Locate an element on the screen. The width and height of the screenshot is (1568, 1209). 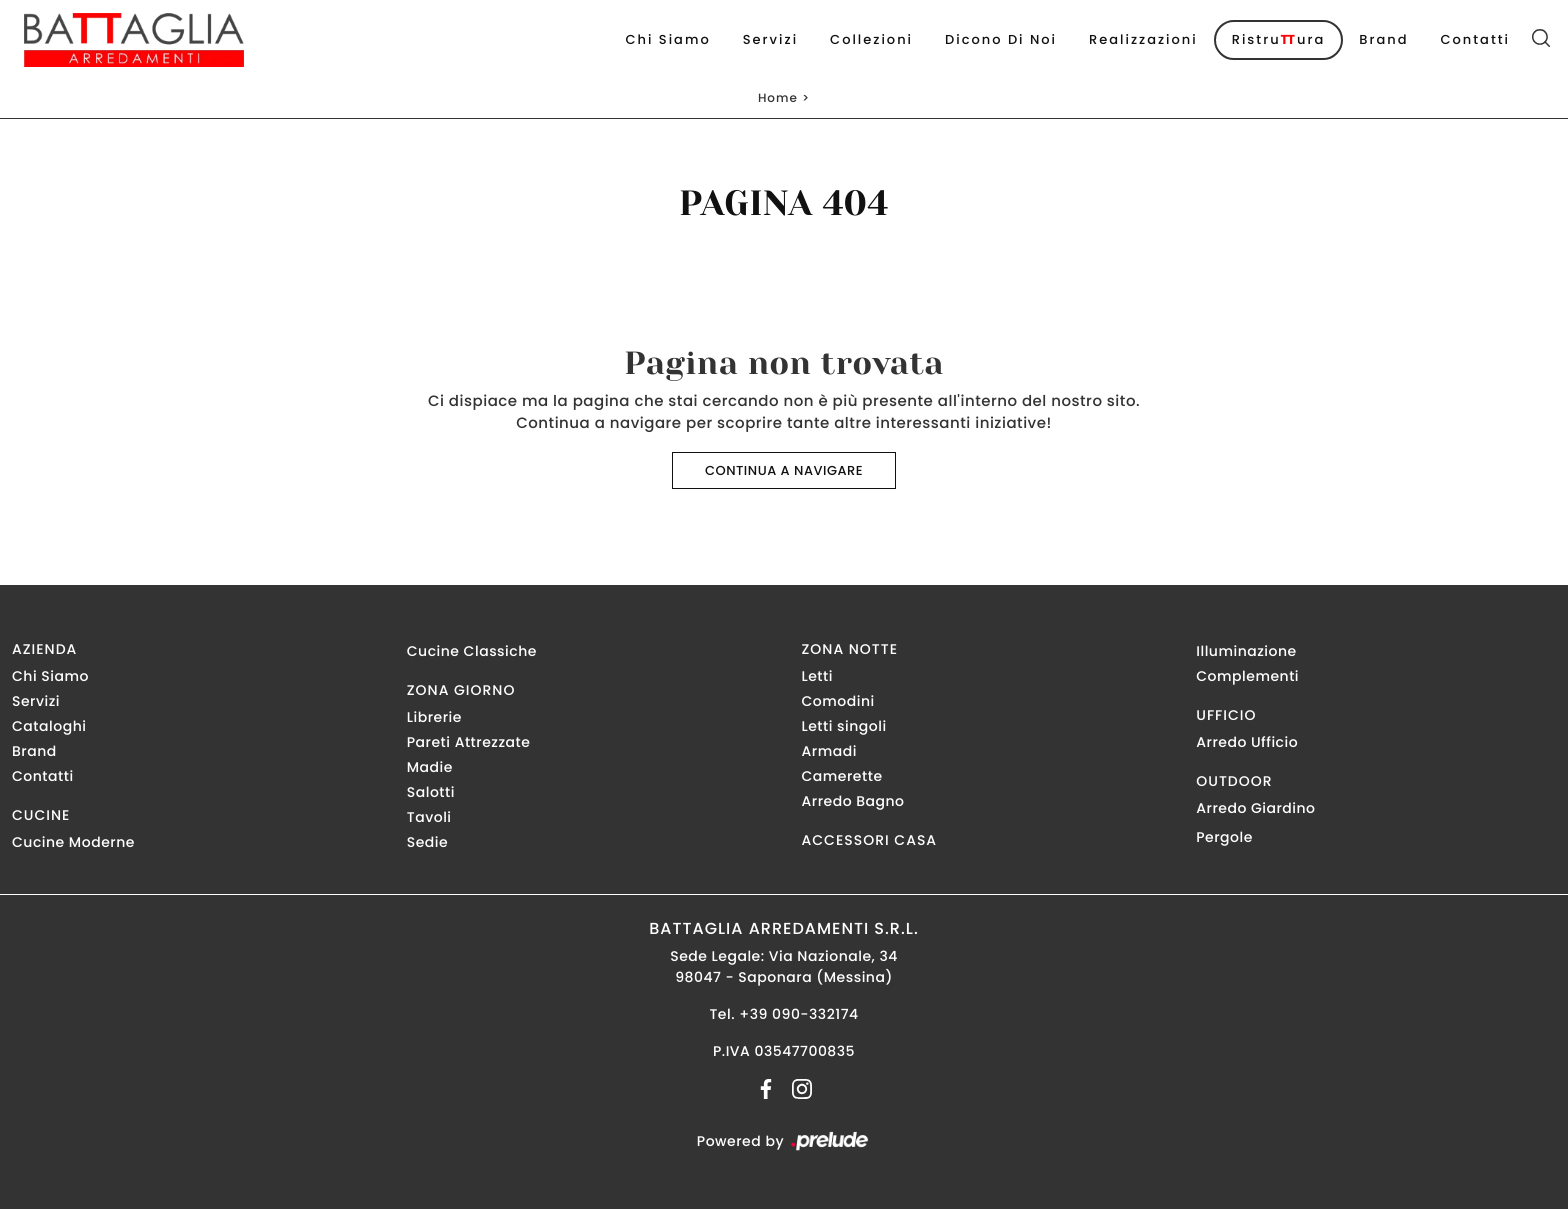
Librerie is located at coordinates (434, 717).